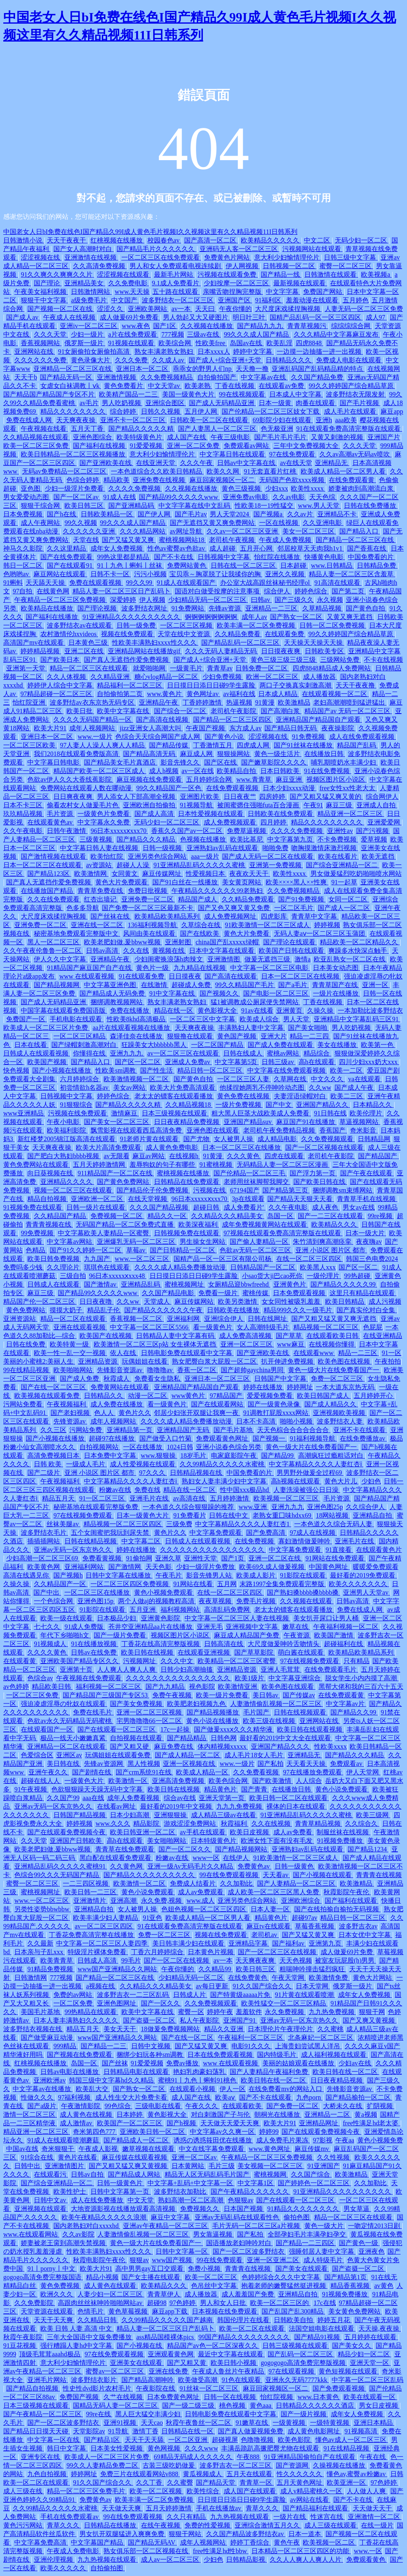 This screenshot has width=407, height=2576. I want to click on 中文字字幕, so click(283, 291).